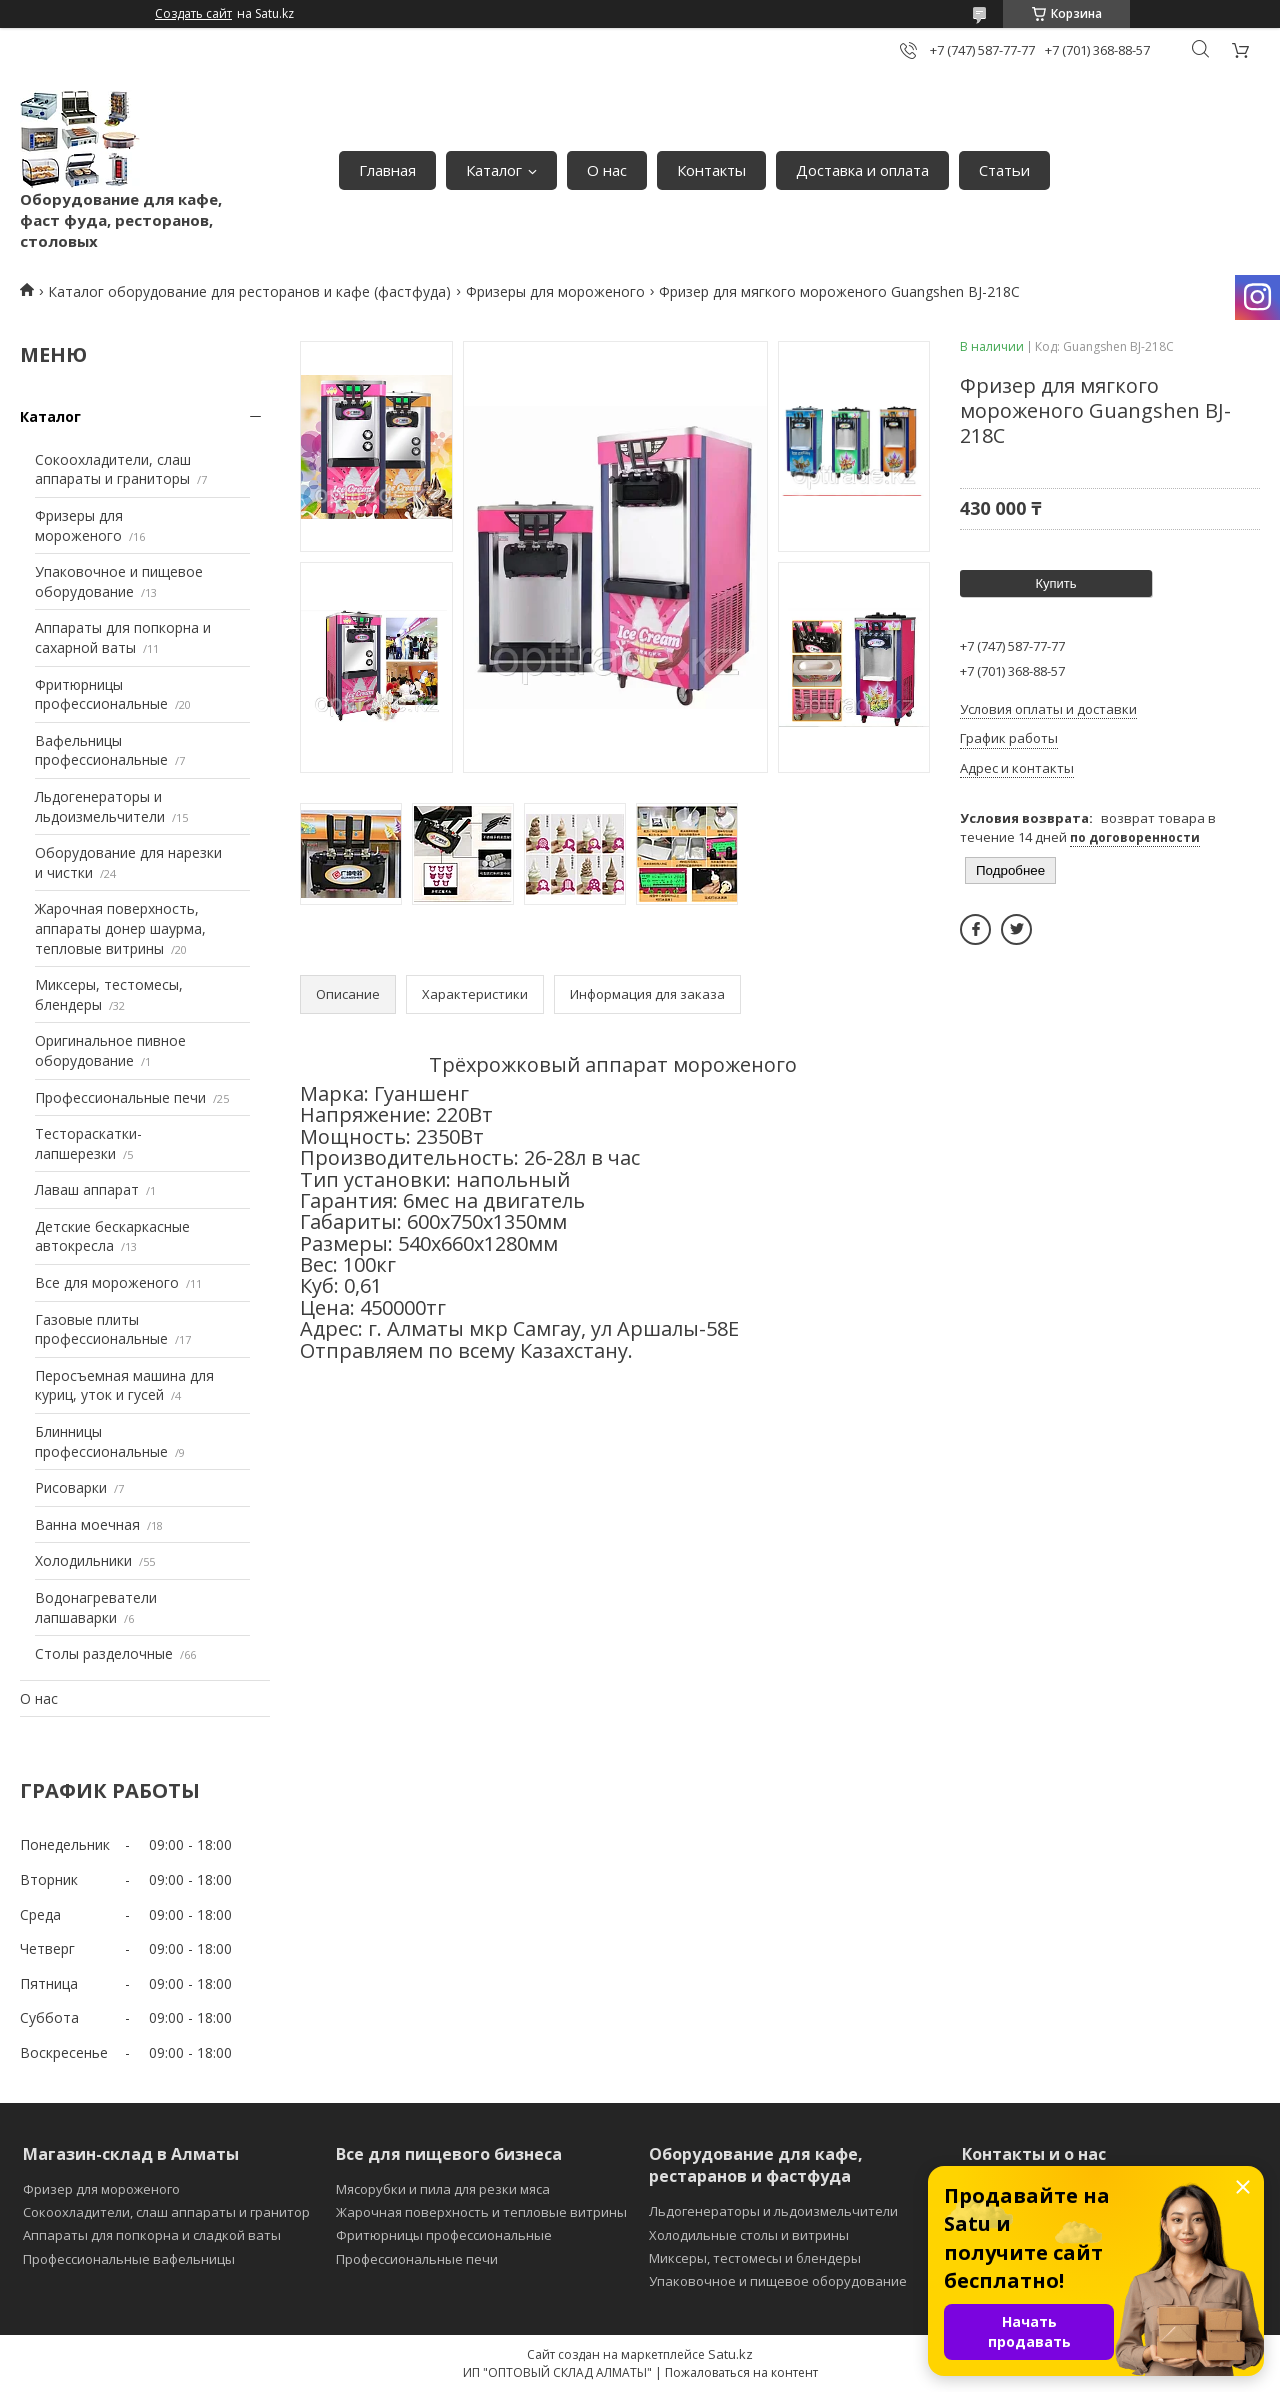 The height and width of the screenshot is (2392, 1280). I want to click on Перосъемная машина для куриц, уток и гусей, so click(124, 1385).